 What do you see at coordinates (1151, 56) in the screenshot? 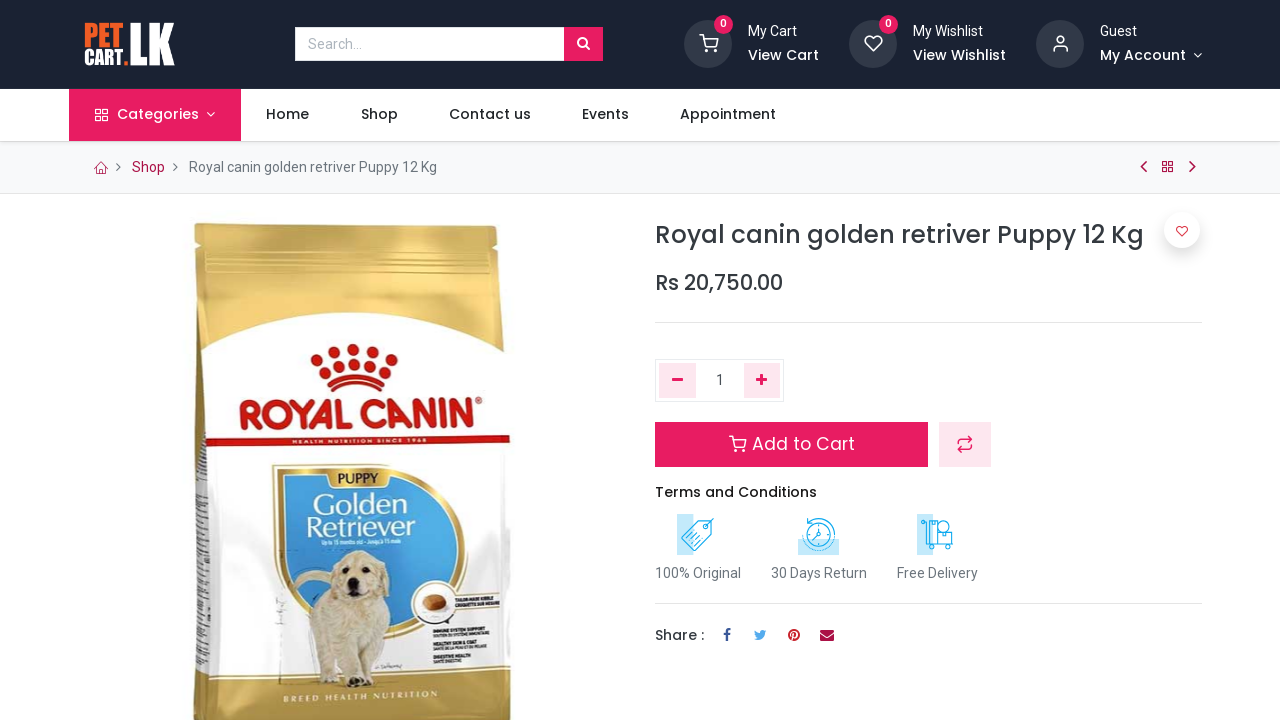
I see `[Account Info]` at bounding box center [1151, 56].